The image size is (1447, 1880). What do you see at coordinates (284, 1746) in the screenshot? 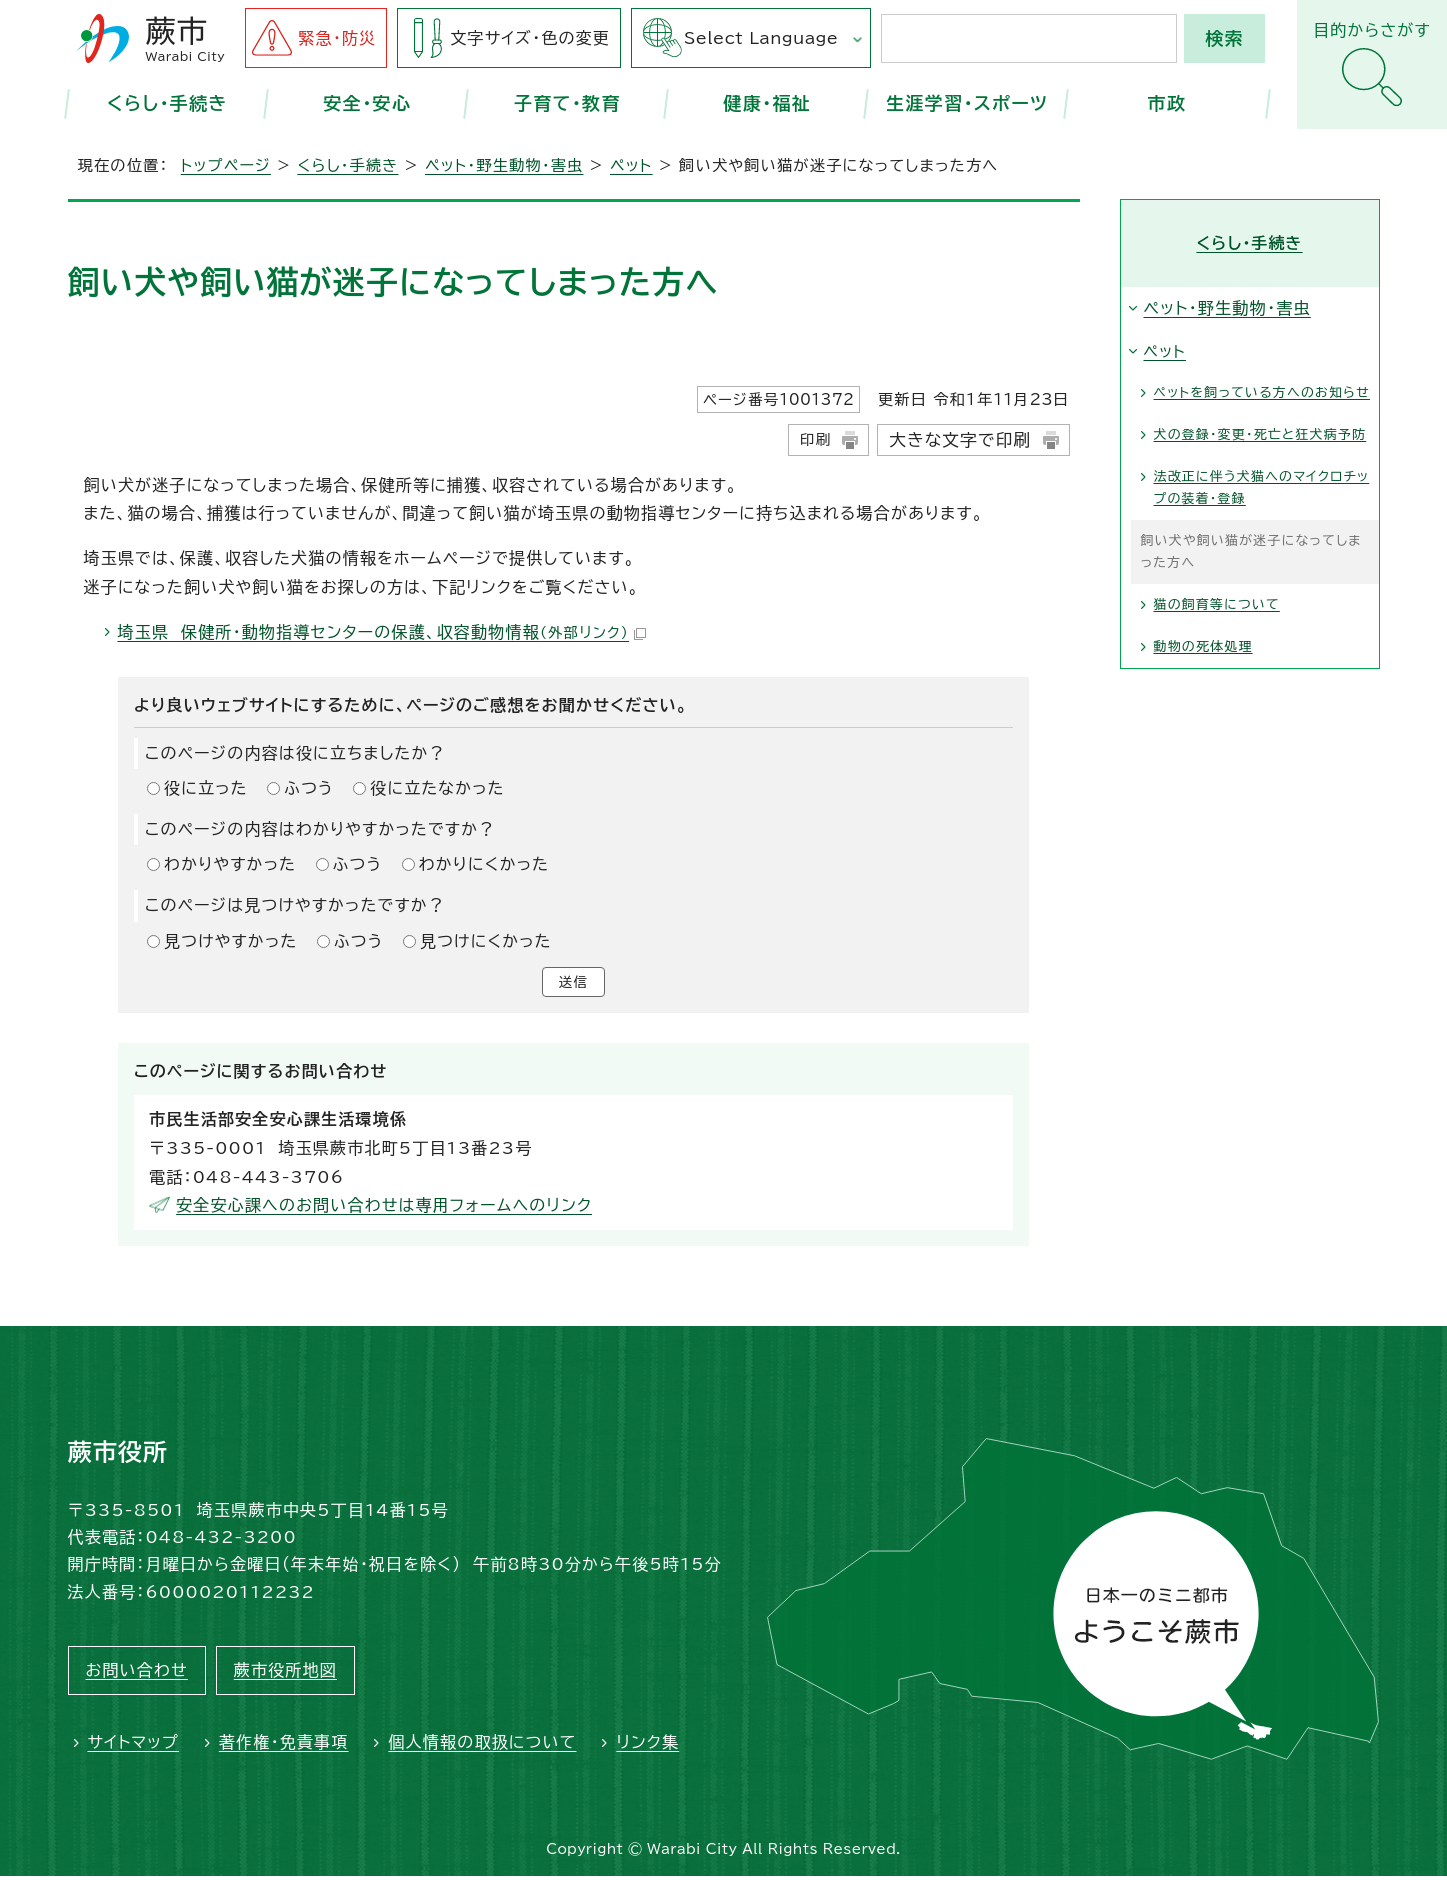
I see `著作権・免責事項` at bounding box center [284, 1746].